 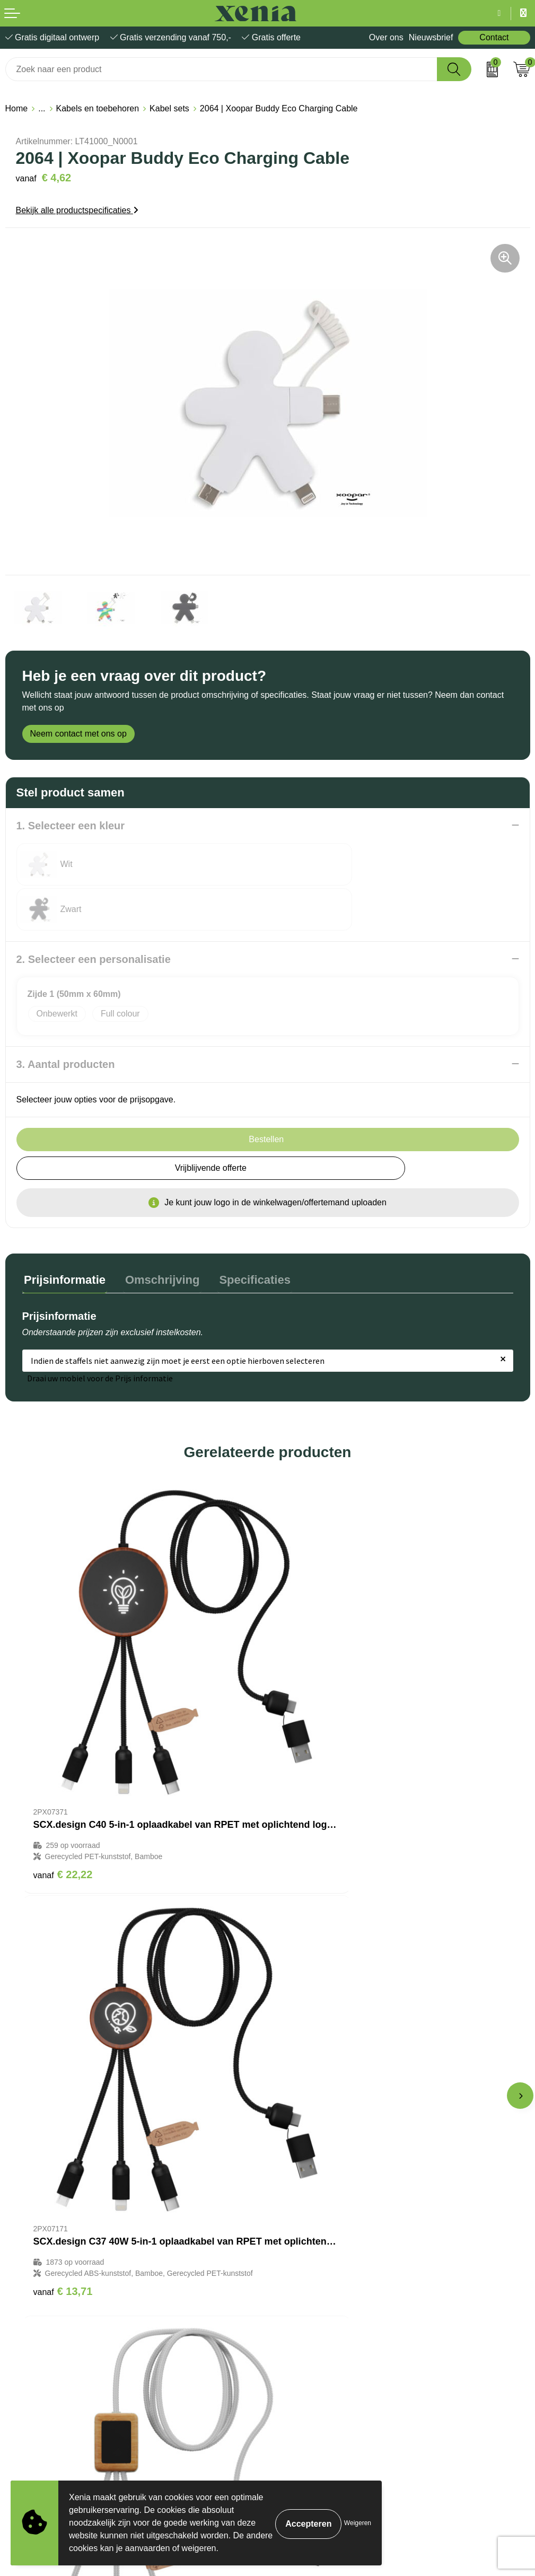 I want to click on Prijsinformatie [presentation], so click(x=63, y=1233).